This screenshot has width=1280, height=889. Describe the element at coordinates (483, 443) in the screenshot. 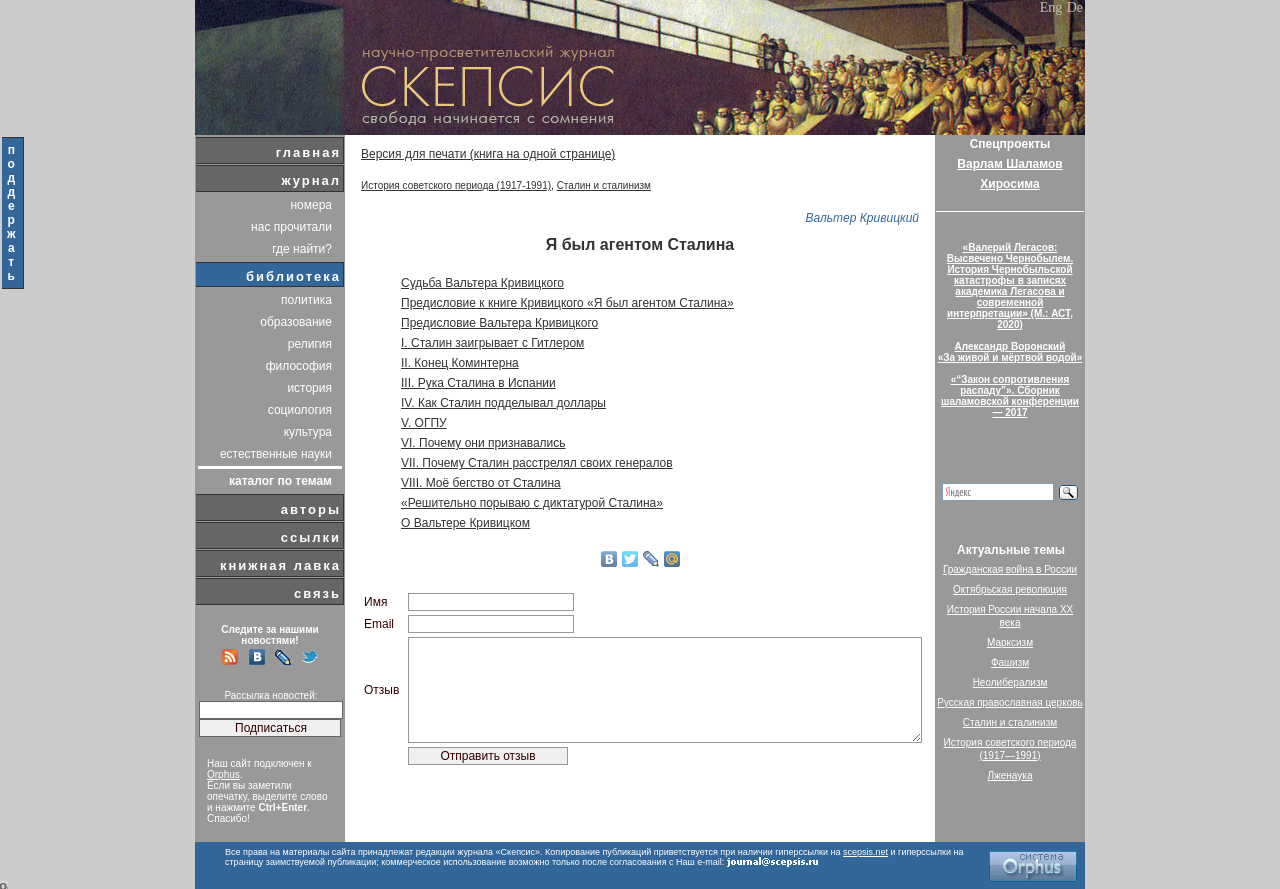

I see `VI. Почему они признавались` at that location.